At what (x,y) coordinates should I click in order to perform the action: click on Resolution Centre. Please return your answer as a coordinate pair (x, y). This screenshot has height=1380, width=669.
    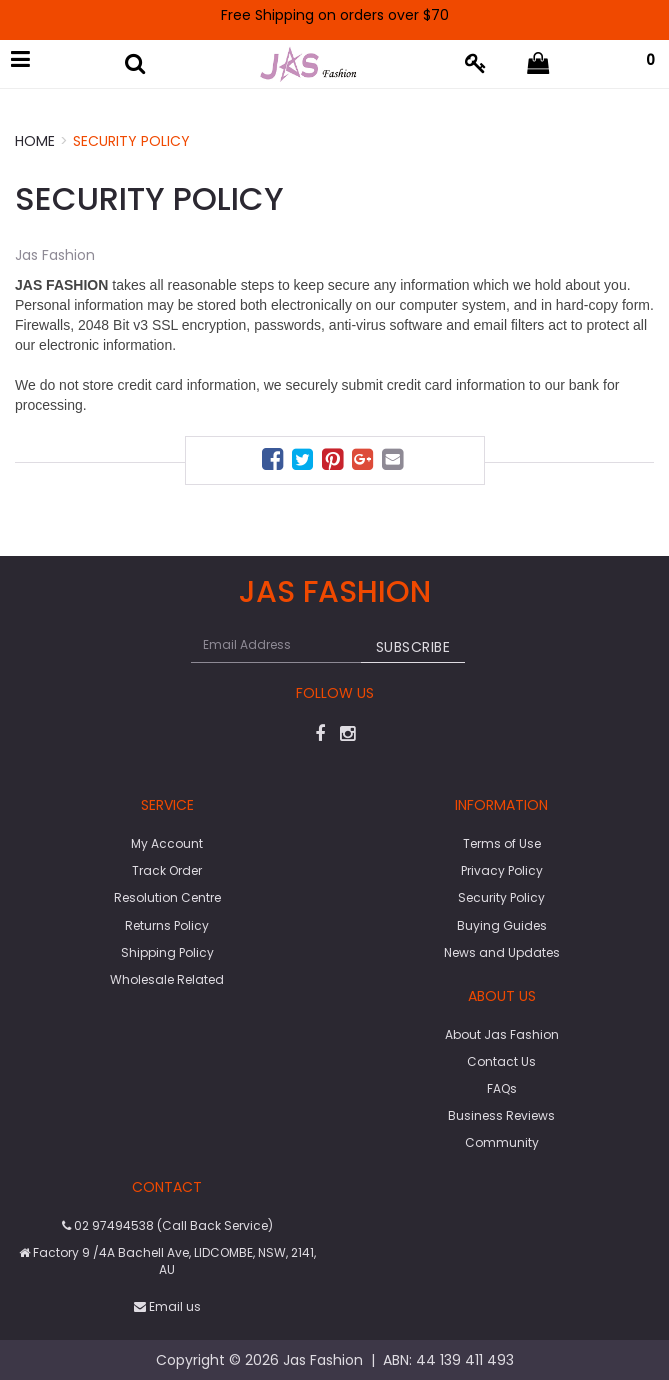
    Looking at the image, I should click on (167, 897).